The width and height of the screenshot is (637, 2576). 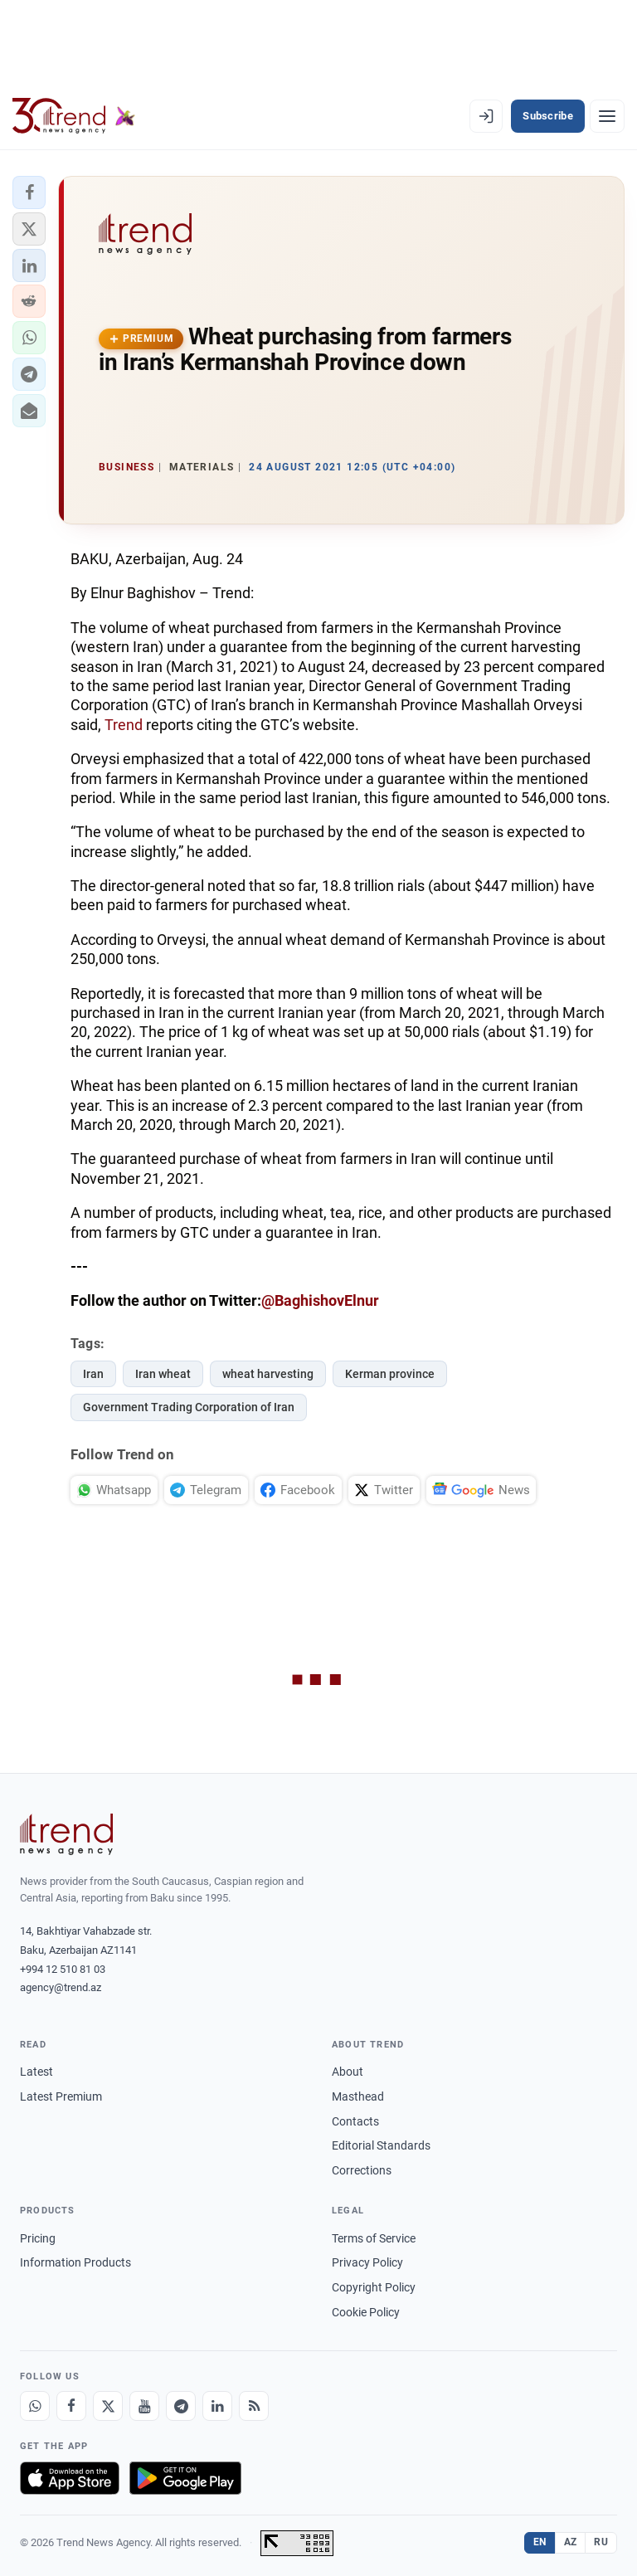 I want to click on [RSS Feed], so click(x=254, y=2406).